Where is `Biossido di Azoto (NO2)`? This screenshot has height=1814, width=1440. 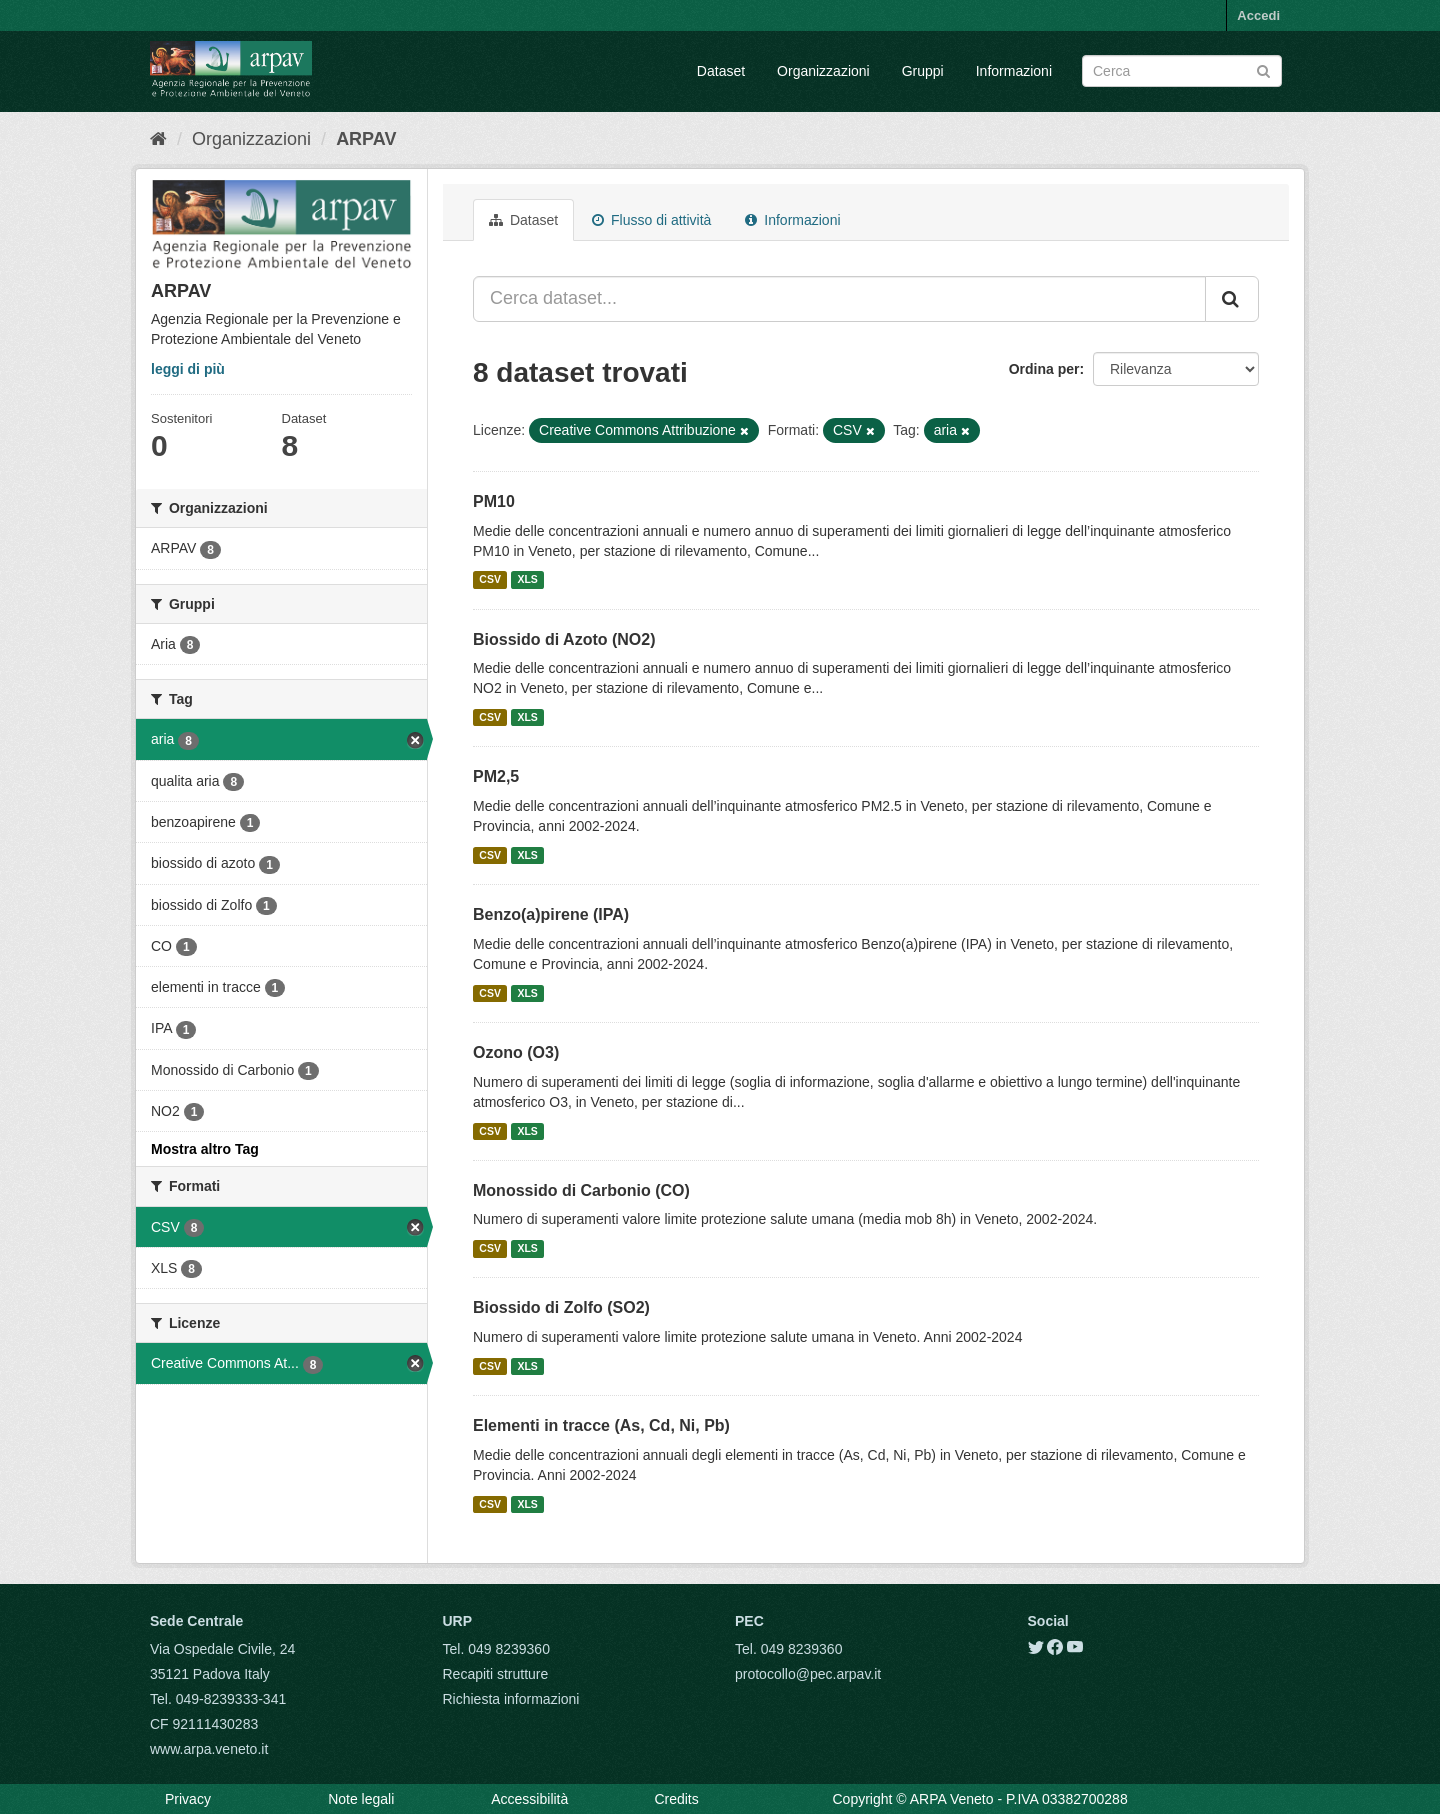
Biossido di Azoto (NO2) is located at coordinates (564, 639).